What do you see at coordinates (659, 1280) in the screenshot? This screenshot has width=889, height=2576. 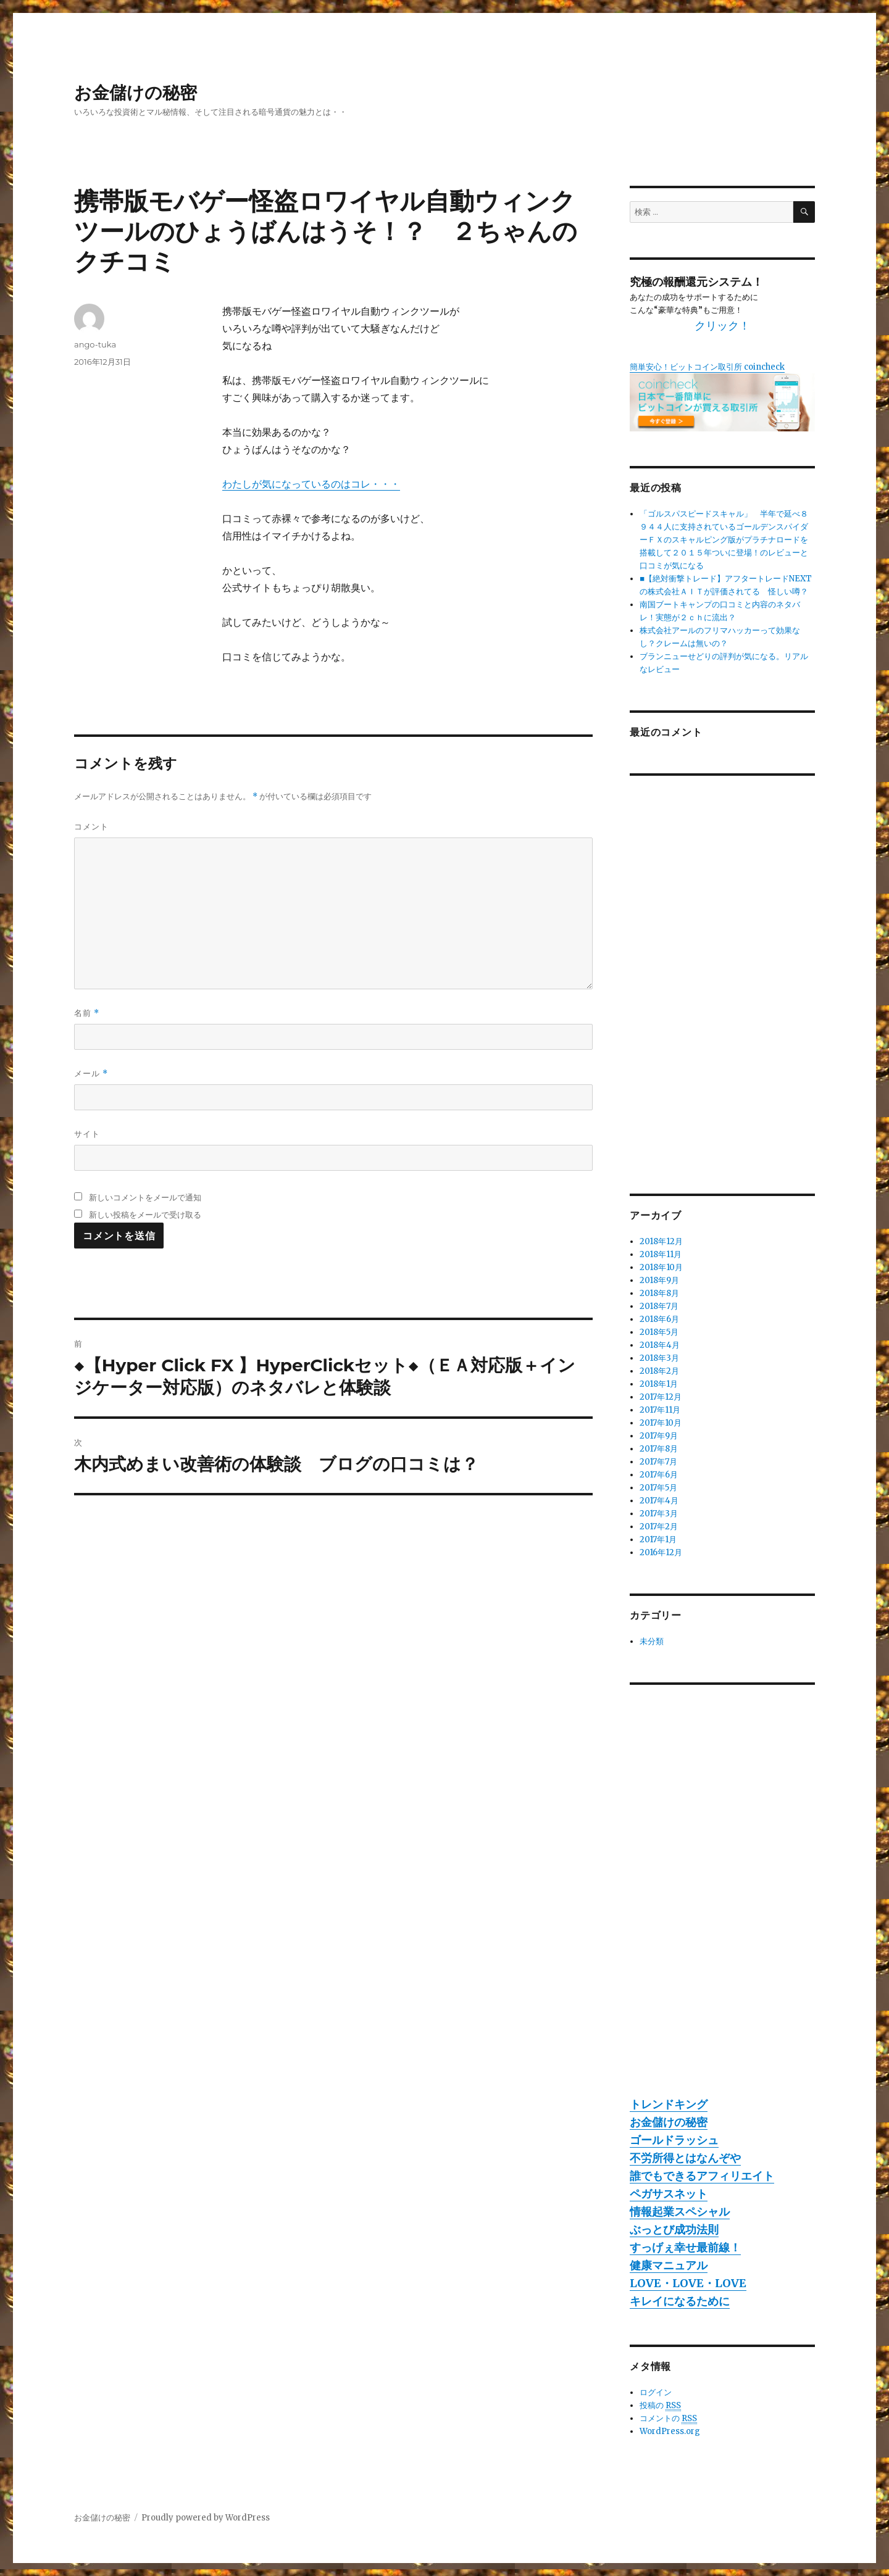 I see `2018年9月` at bounding box center [659, 1280].